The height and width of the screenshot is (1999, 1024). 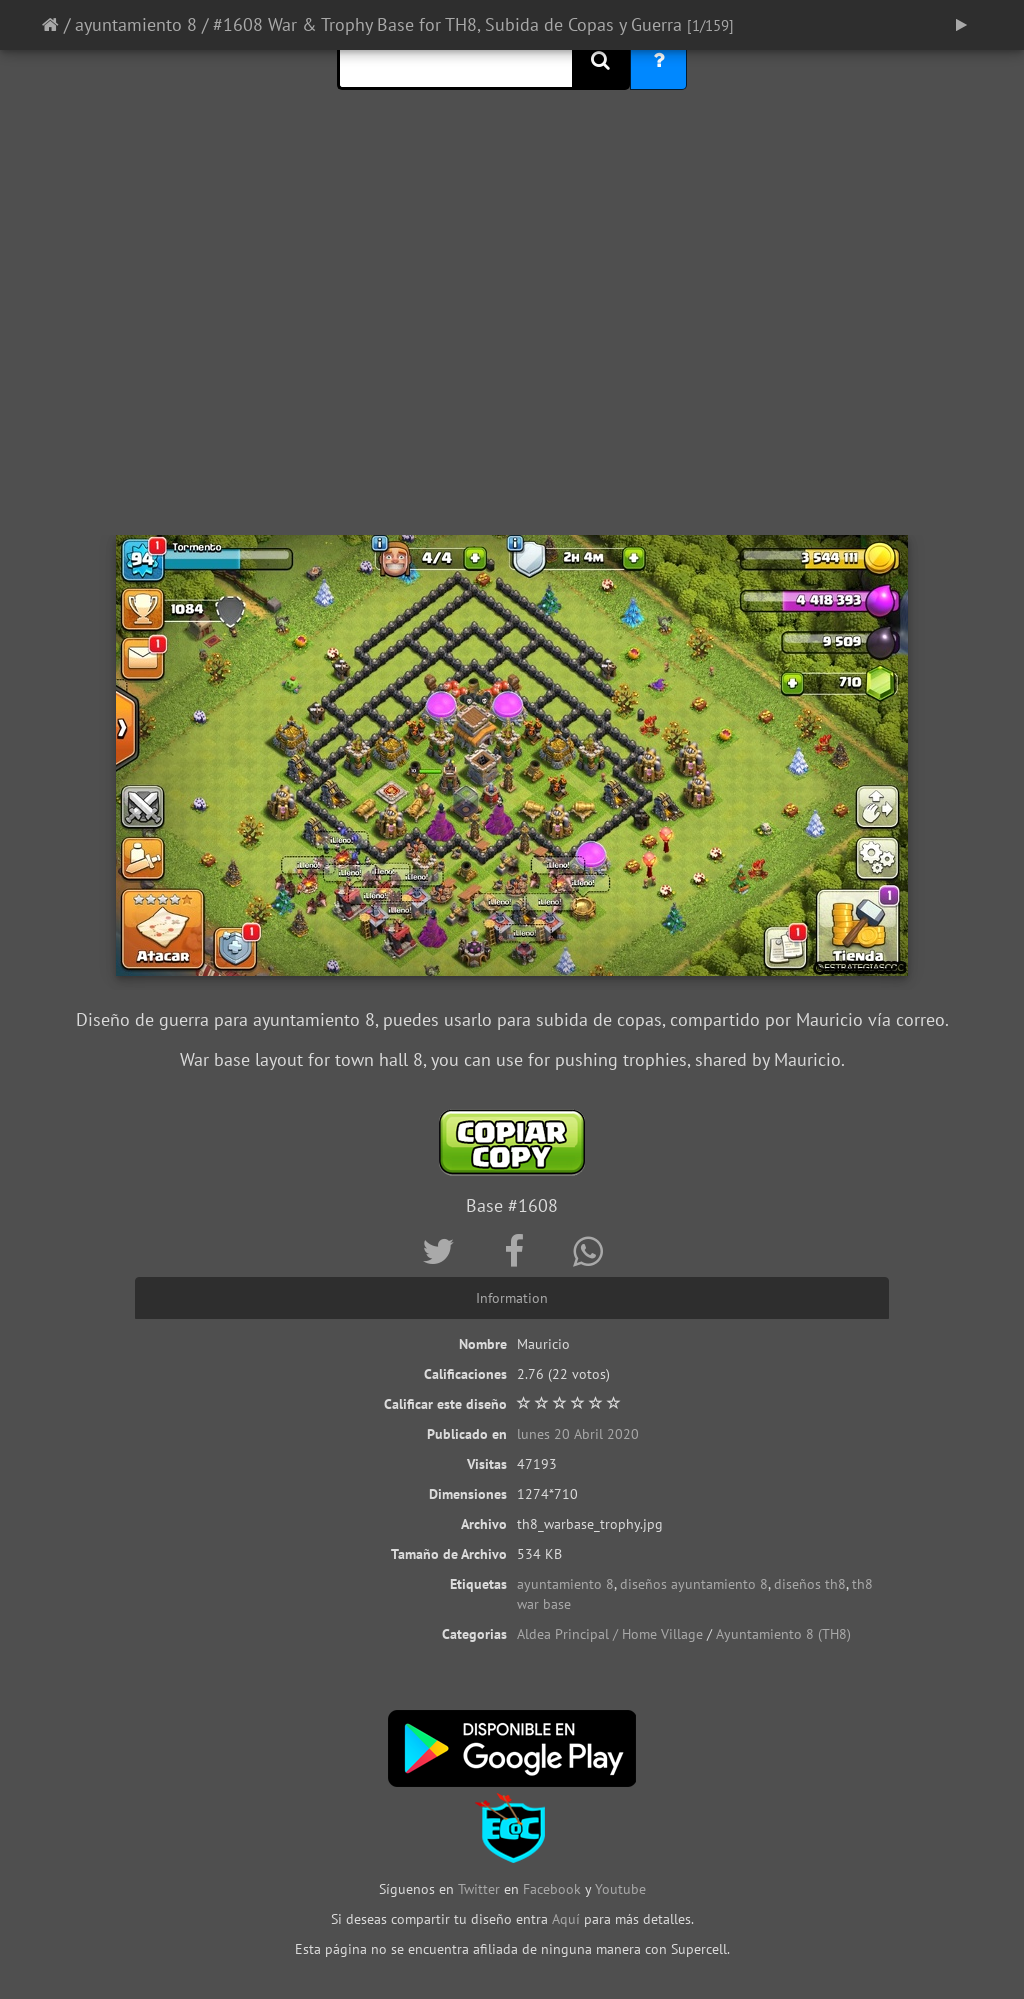 I want to click on #1608 War & Trophy Base for TH8, Subida de Copas y Guerra, so click(x=447, y=24).